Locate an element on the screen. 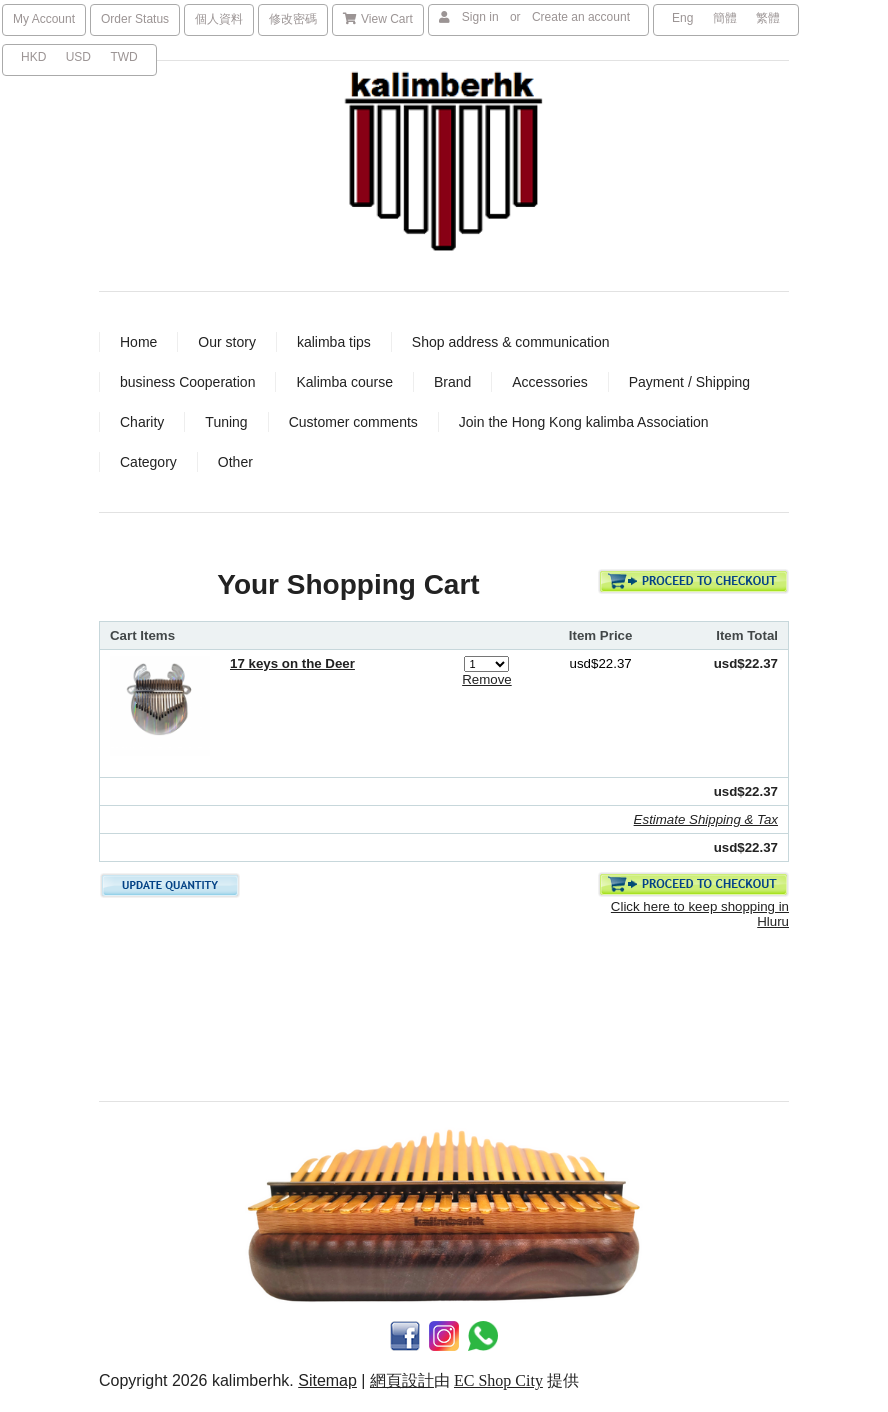  網頁設計 is located at coordinates (402, 1380).